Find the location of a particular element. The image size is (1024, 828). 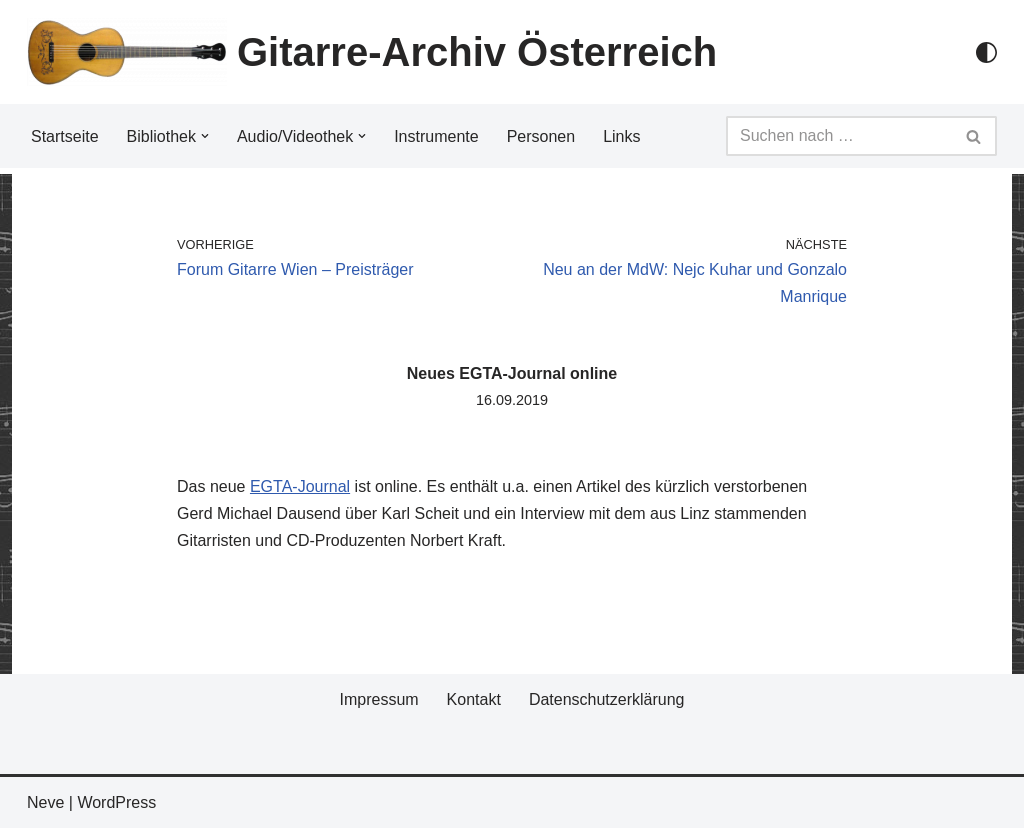

Personen is located at coordinates (541, 136).